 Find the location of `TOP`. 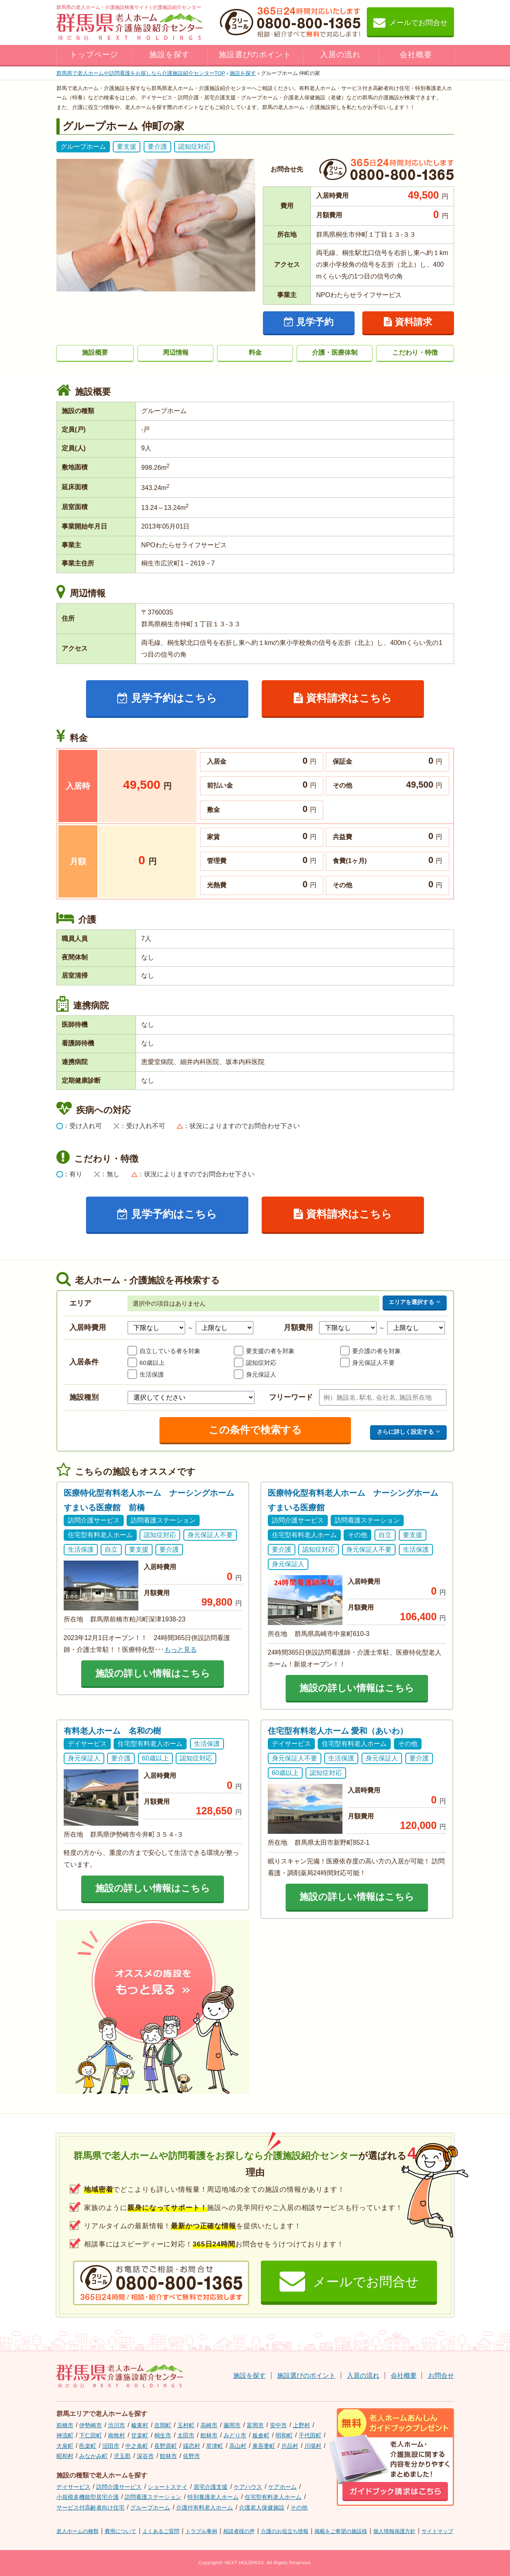

TOP is located at coordinates (140, 73).